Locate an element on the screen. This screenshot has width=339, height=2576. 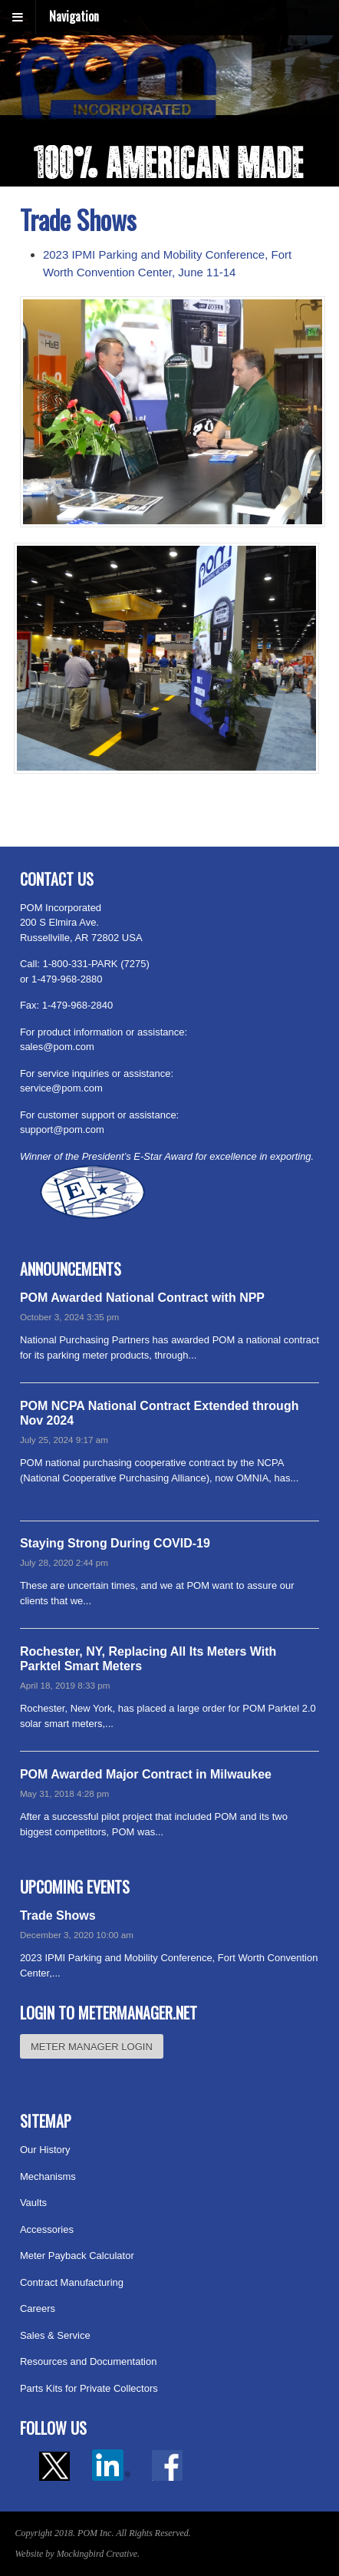
Contract Manufacturing is located at coordinates (71, 2282).